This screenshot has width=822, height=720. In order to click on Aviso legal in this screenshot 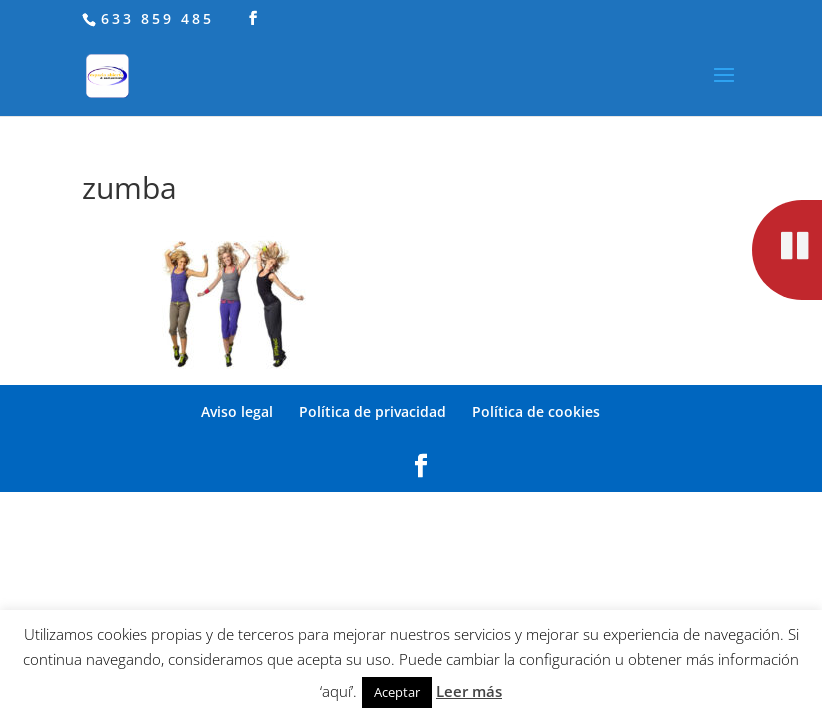, I will do `click(237, 411)`.